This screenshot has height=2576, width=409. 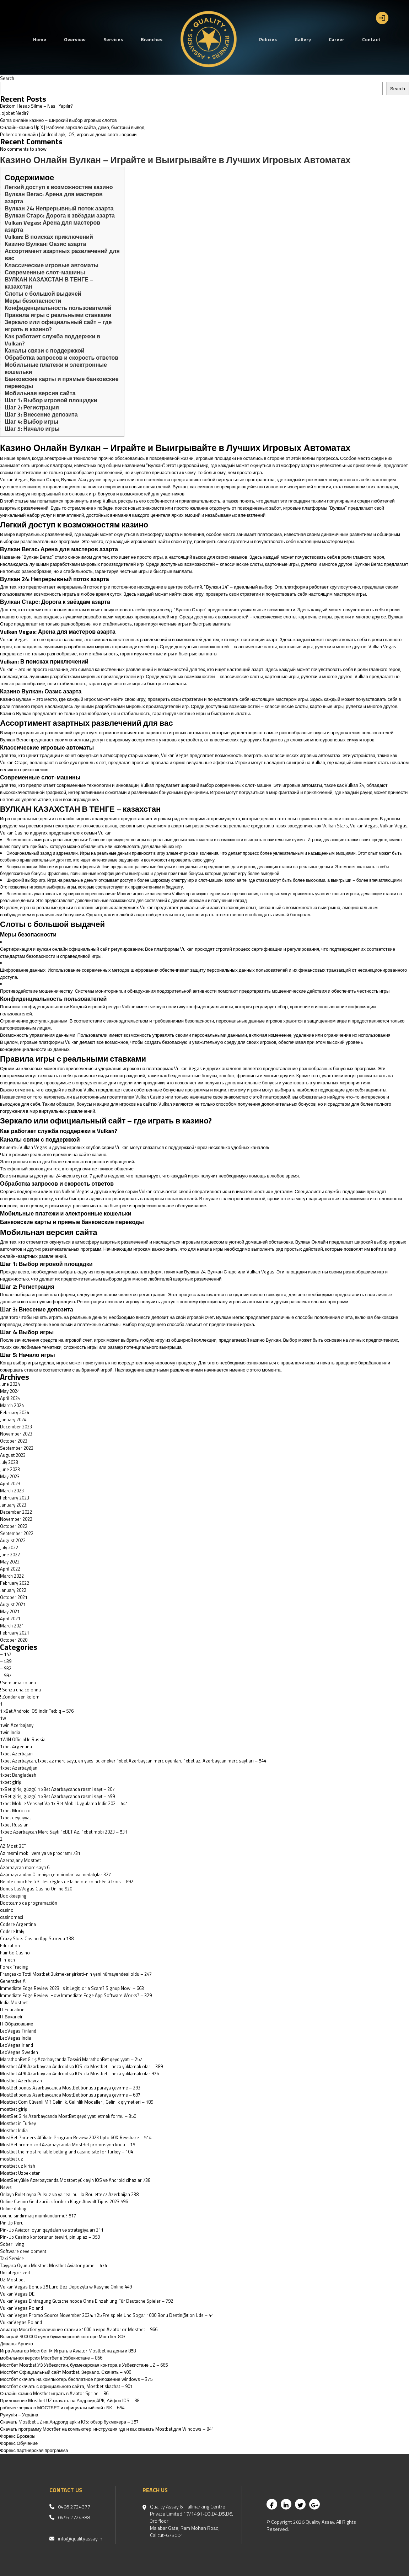 I want to click on 1xbet Morocco, so click(x=15, y=1810).